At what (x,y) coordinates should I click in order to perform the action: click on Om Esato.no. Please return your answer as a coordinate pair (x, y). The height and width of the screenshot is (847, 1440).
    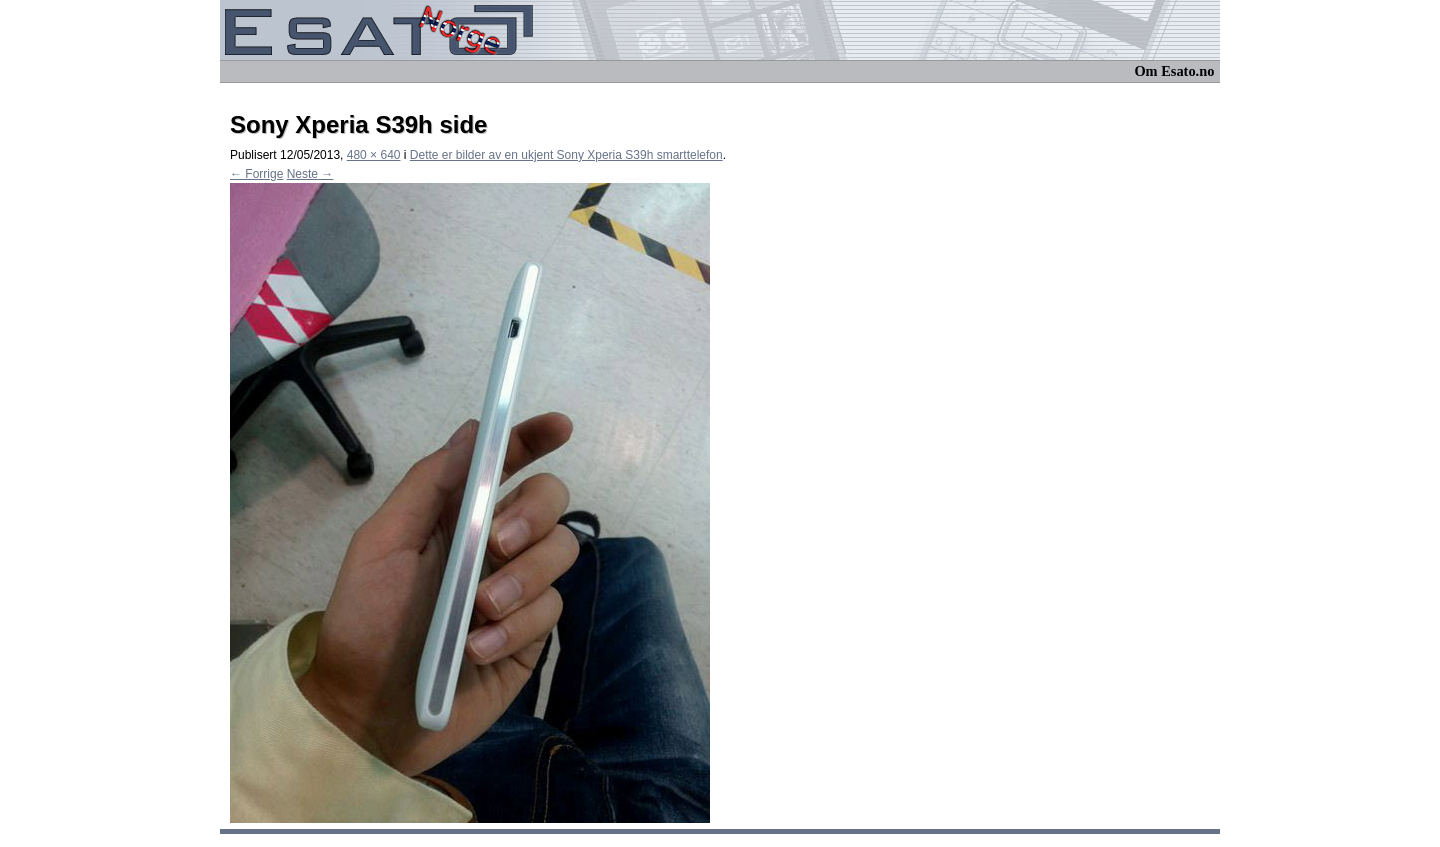
    Looking at the image, I should click on (1174, 71).